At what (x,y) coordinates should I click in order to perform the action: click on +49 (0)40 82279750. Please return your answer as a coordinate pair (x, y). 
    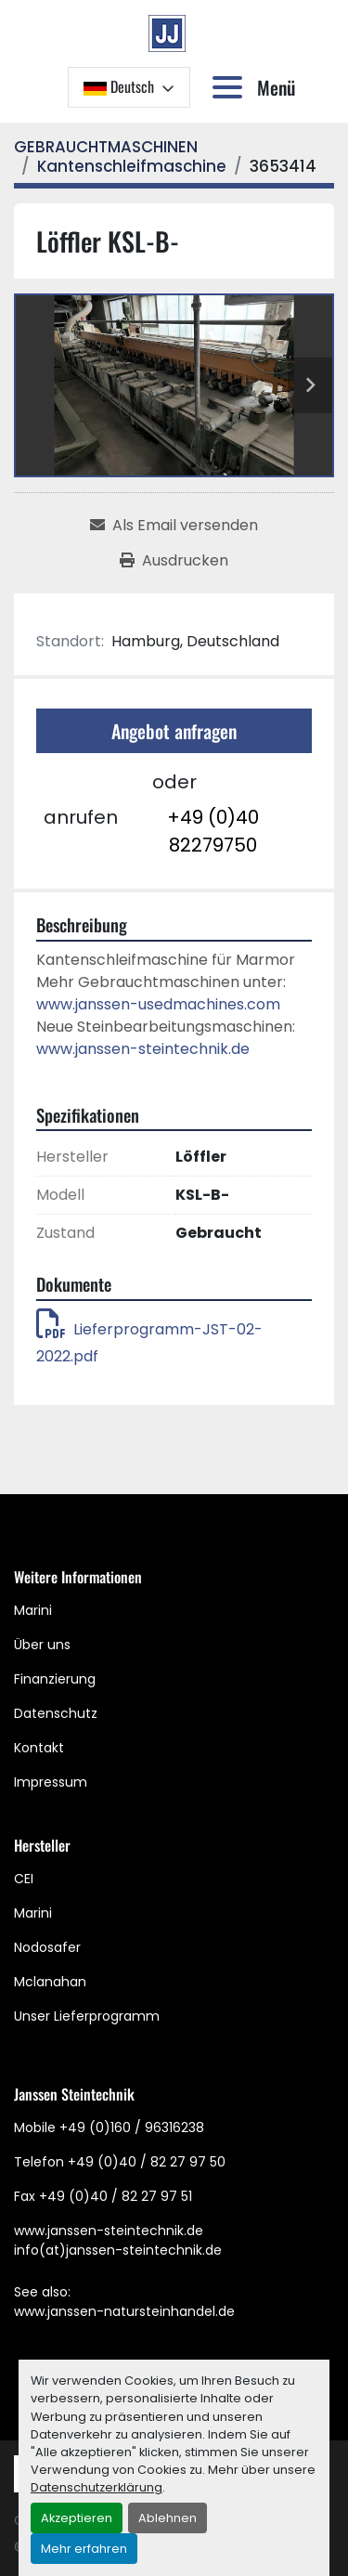
    Looking at the image, I should click on (213, 831).